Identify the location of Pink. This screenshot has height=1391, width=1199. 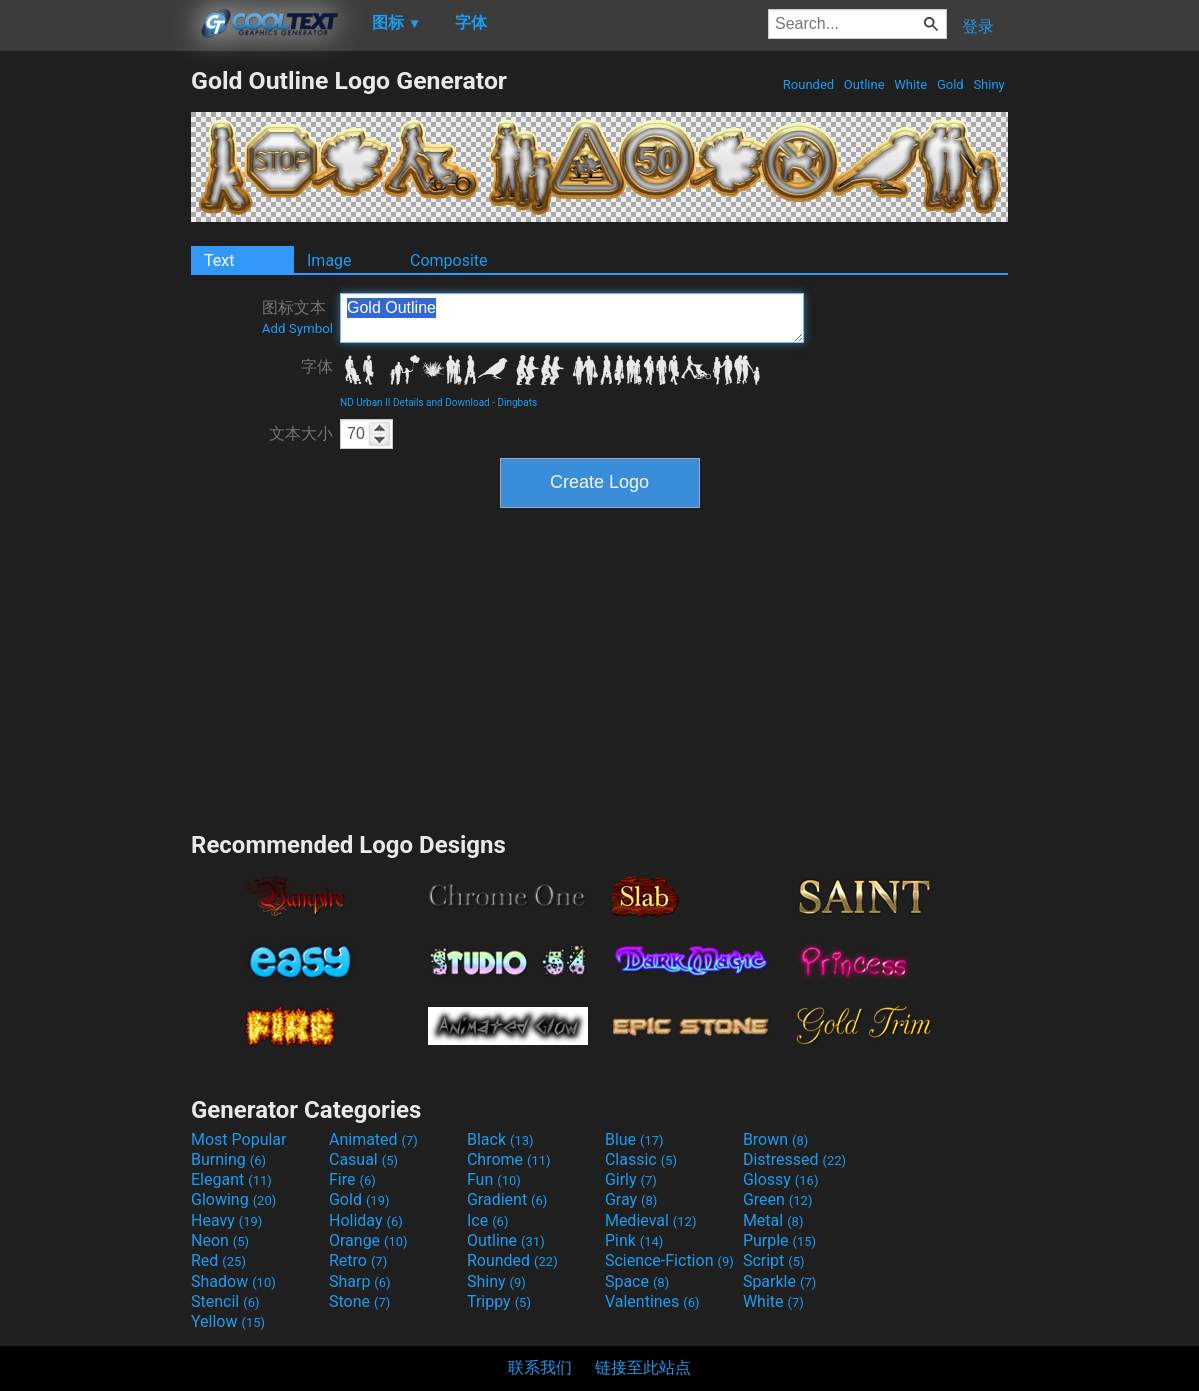
(634, 1240).